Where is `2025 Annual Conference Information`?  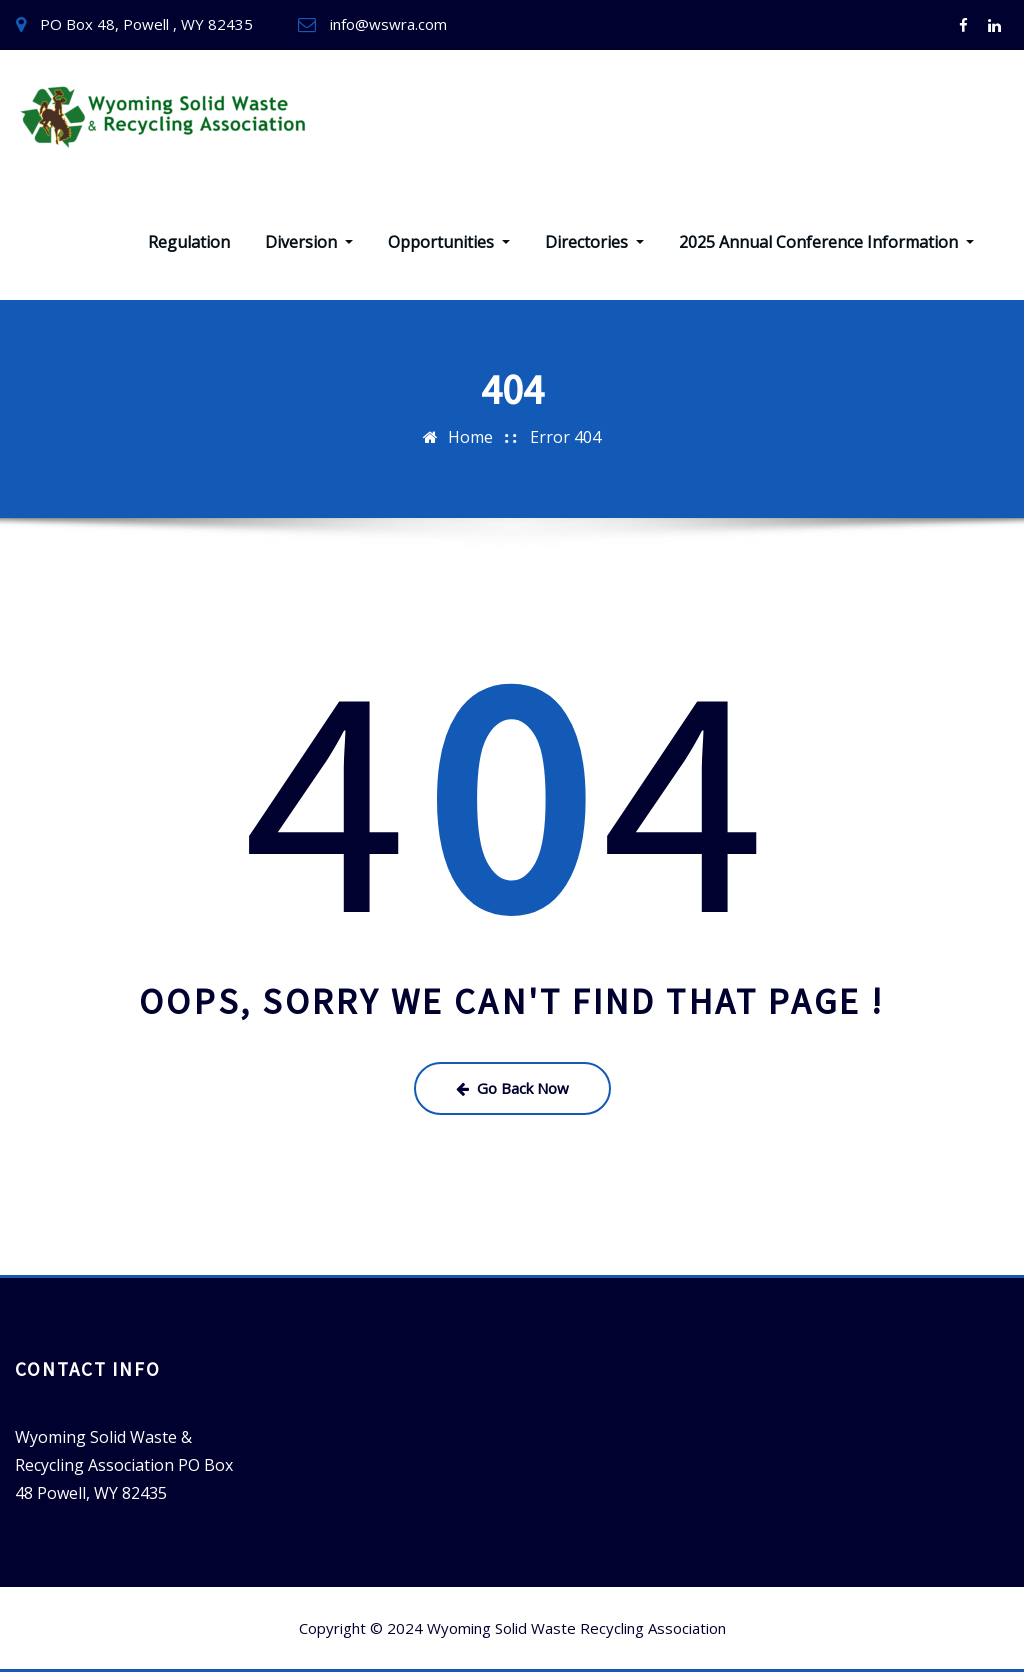
2025 Annual Conference Information is located at coordinates (826, 242).